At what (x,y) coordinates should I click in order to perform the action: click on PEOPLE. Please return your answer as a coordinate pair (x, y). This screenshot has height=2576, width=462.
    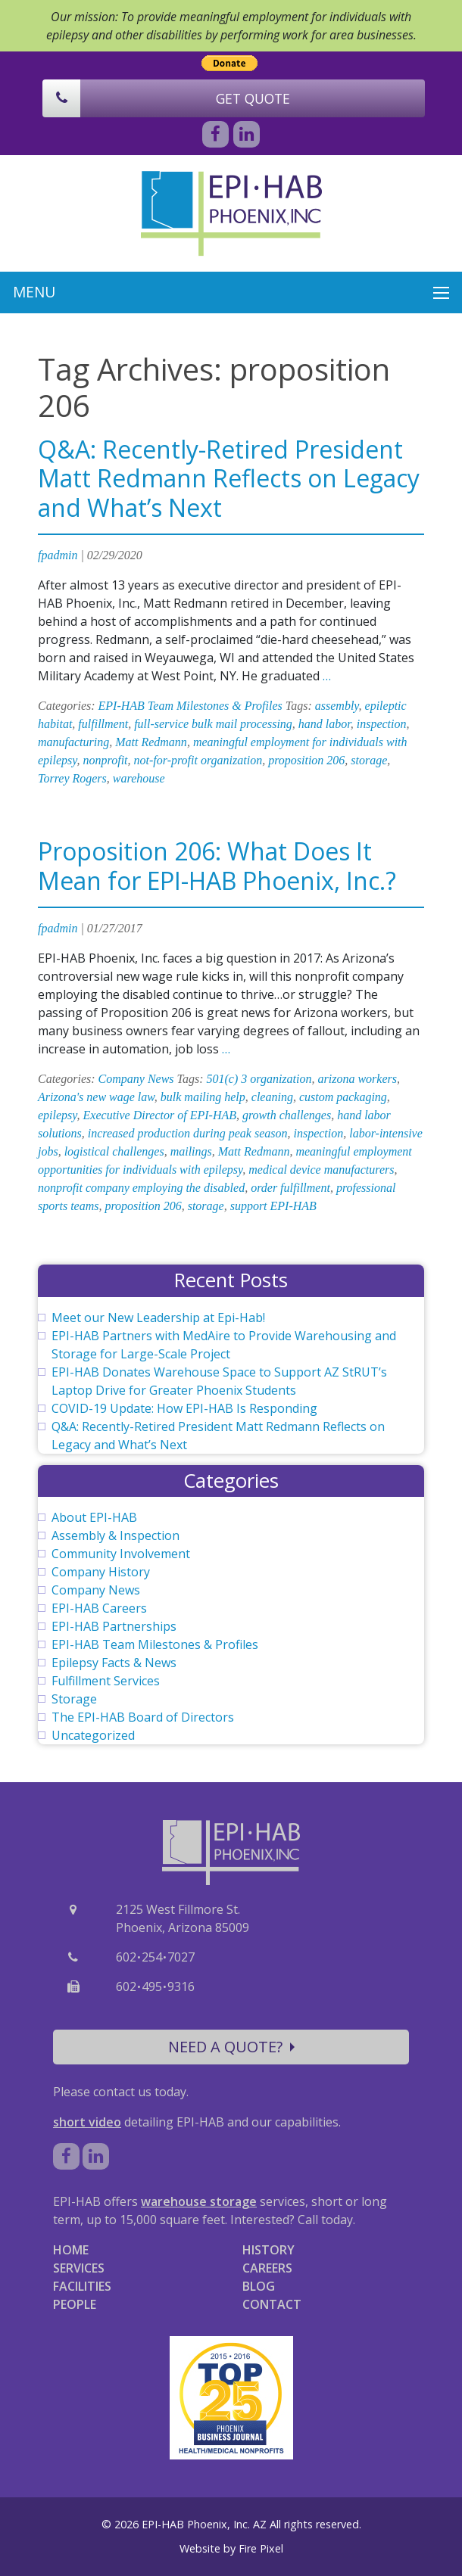
    Looking at the image, I should click on (74, 2304).